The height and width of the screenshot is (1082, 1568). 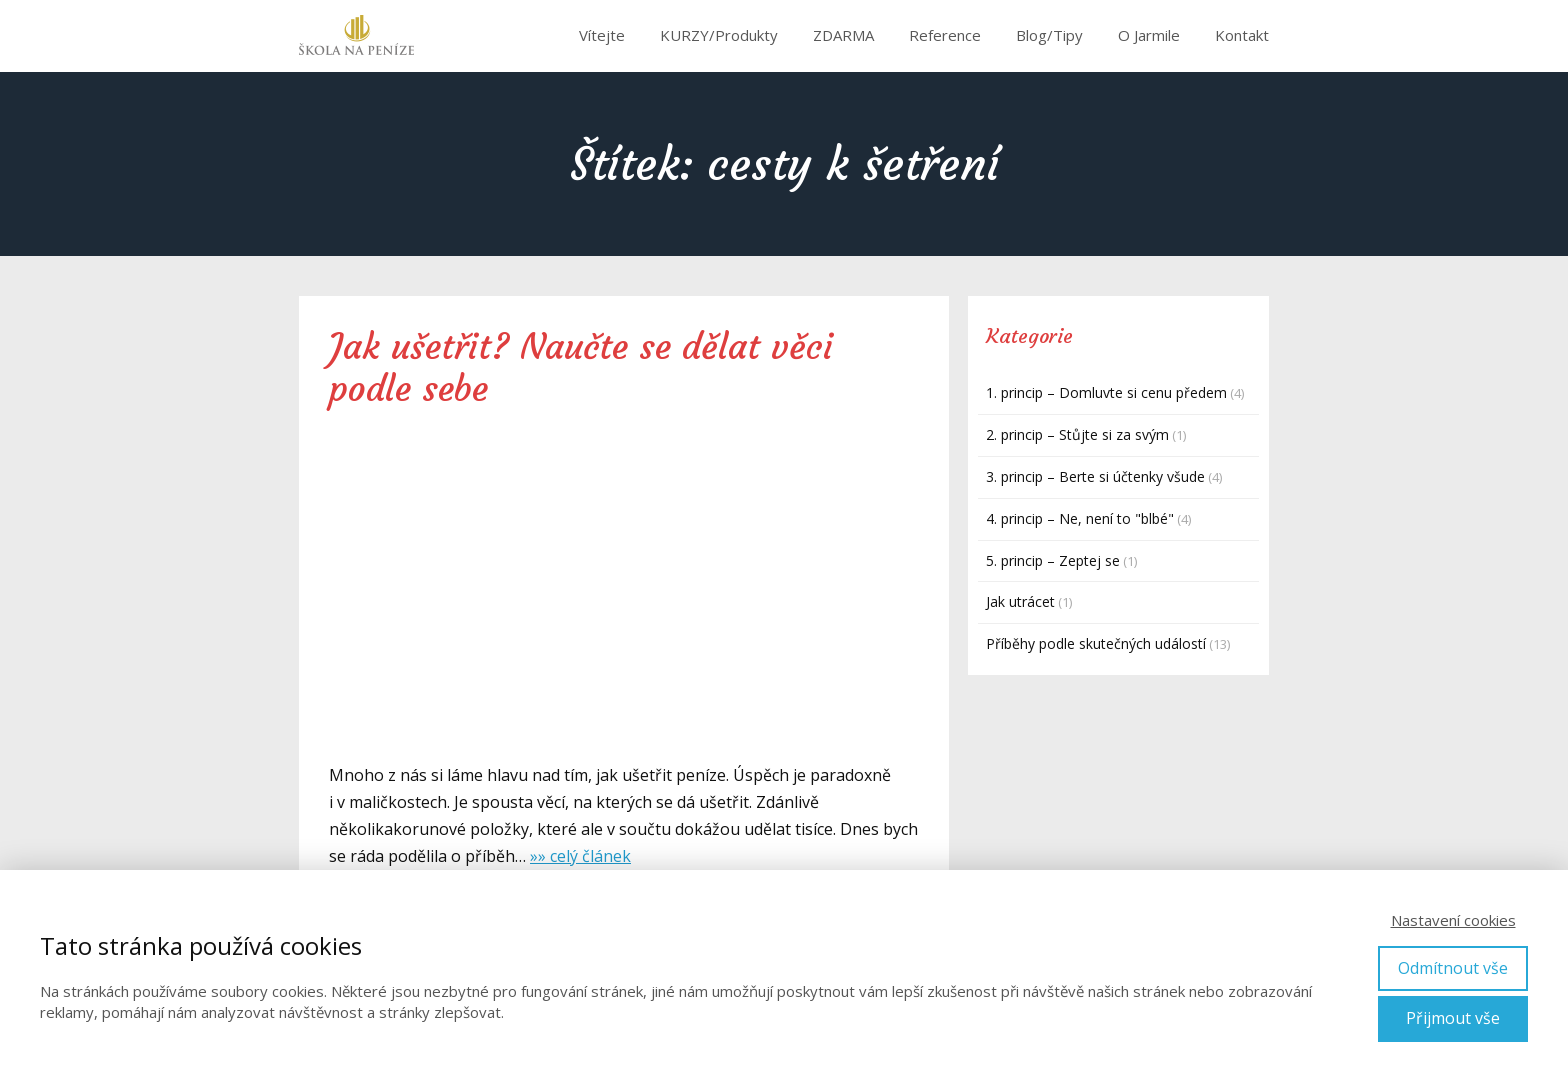 I want to click on Odmítnout vše, so click(x=1453, y=968).